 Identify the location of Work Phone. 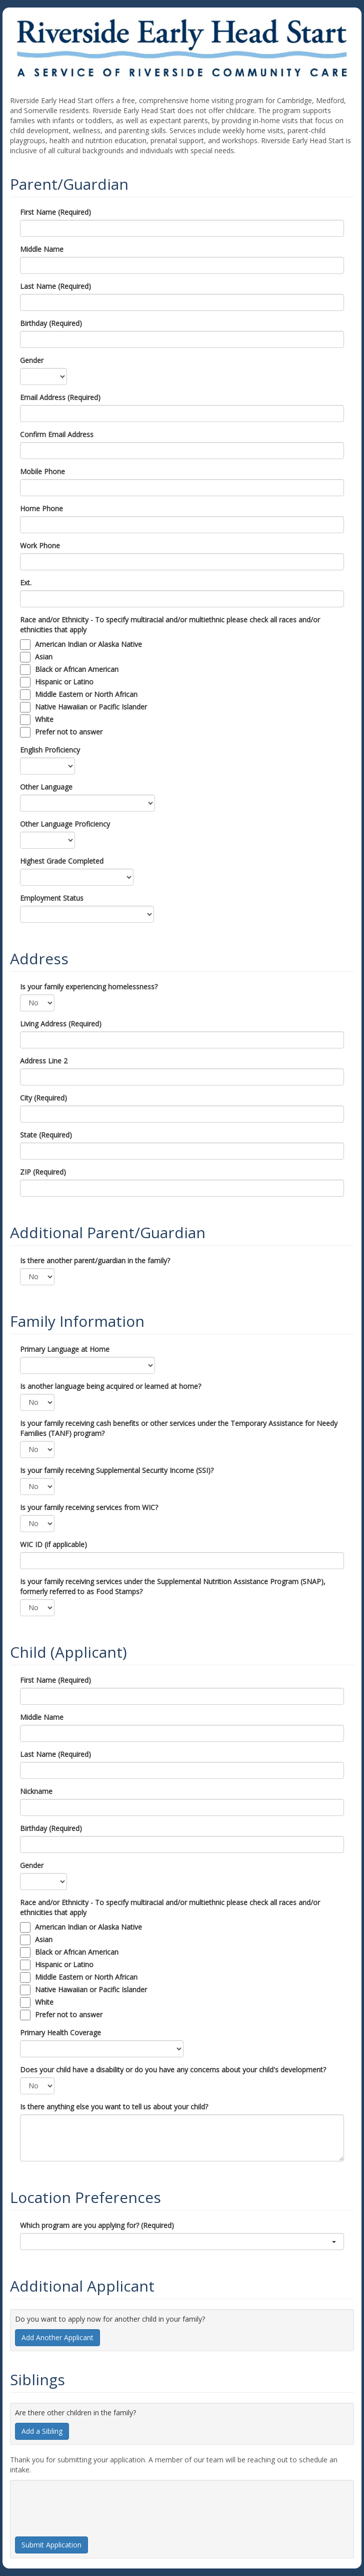
(40, 545).